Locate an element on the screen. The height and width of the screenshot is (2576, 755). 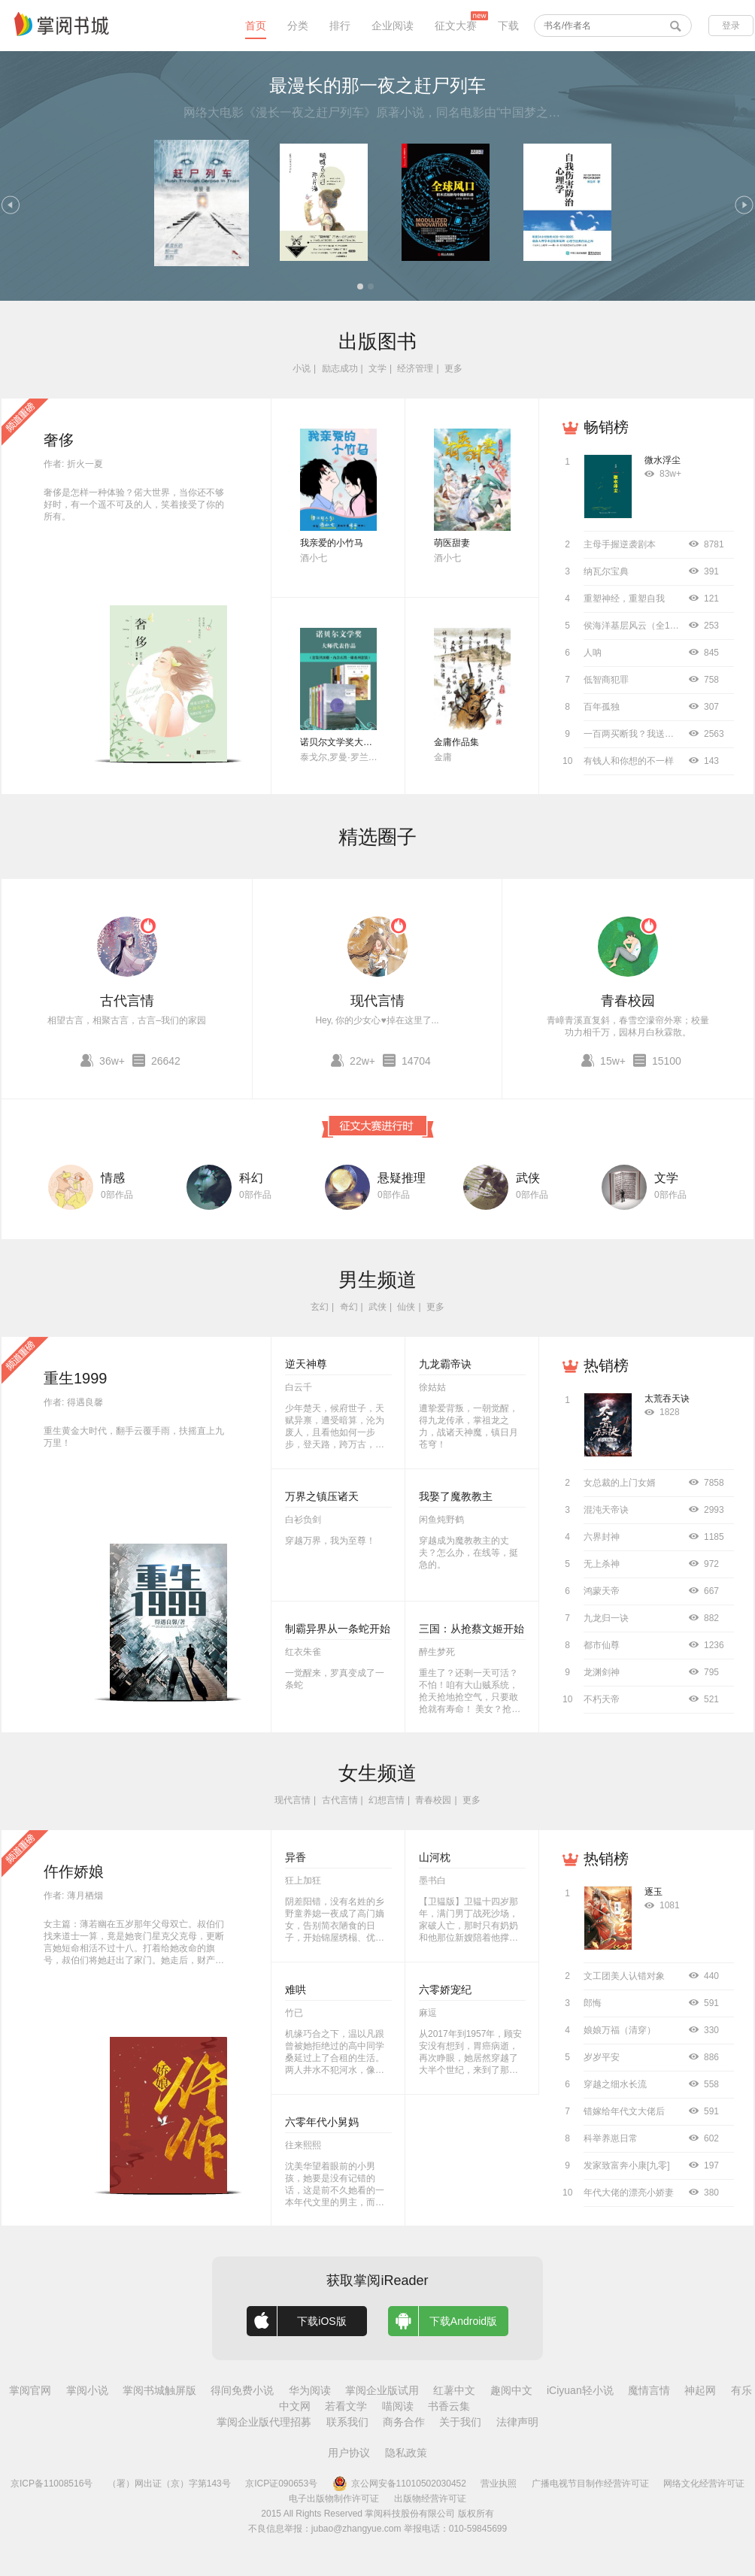
太荒吞天诀 is located at coordinates (667, 1398).